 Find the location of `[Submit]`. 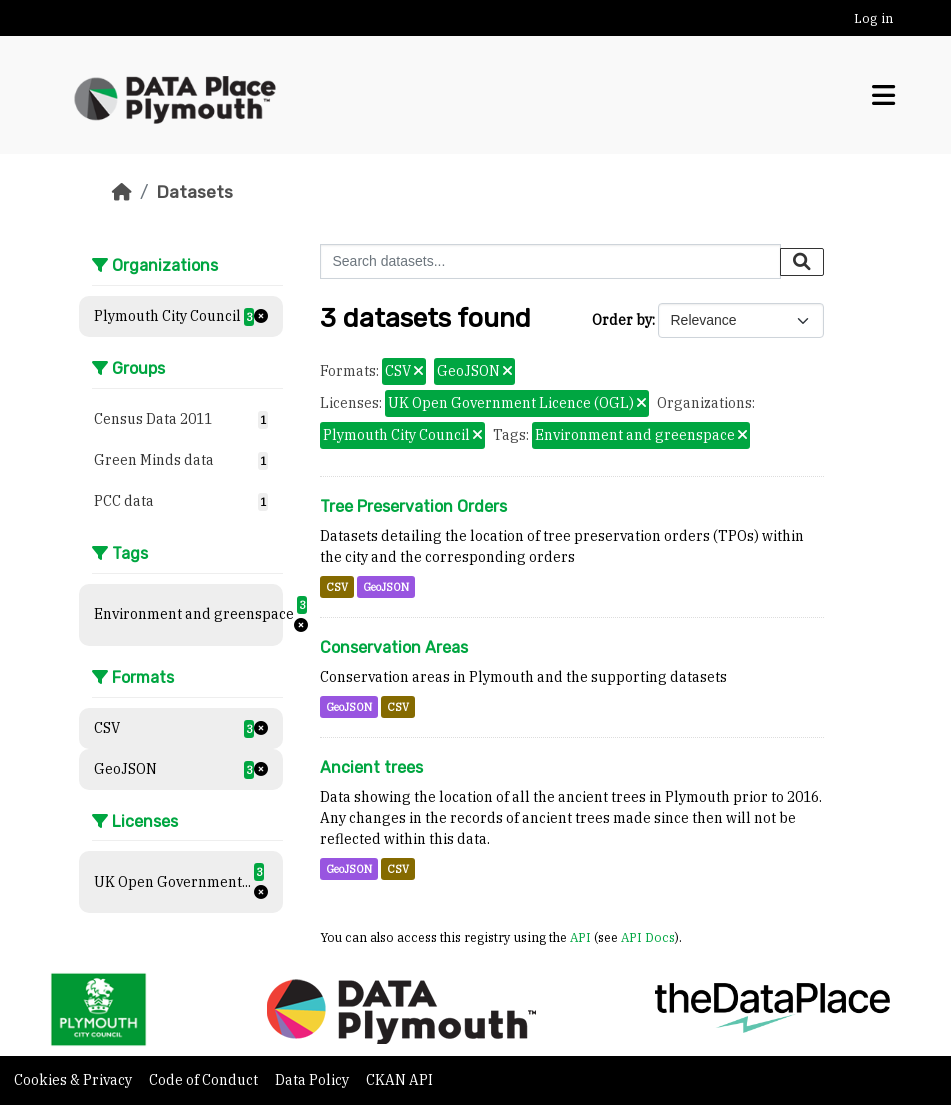

[Submit] is located at coordinates (802, 262).